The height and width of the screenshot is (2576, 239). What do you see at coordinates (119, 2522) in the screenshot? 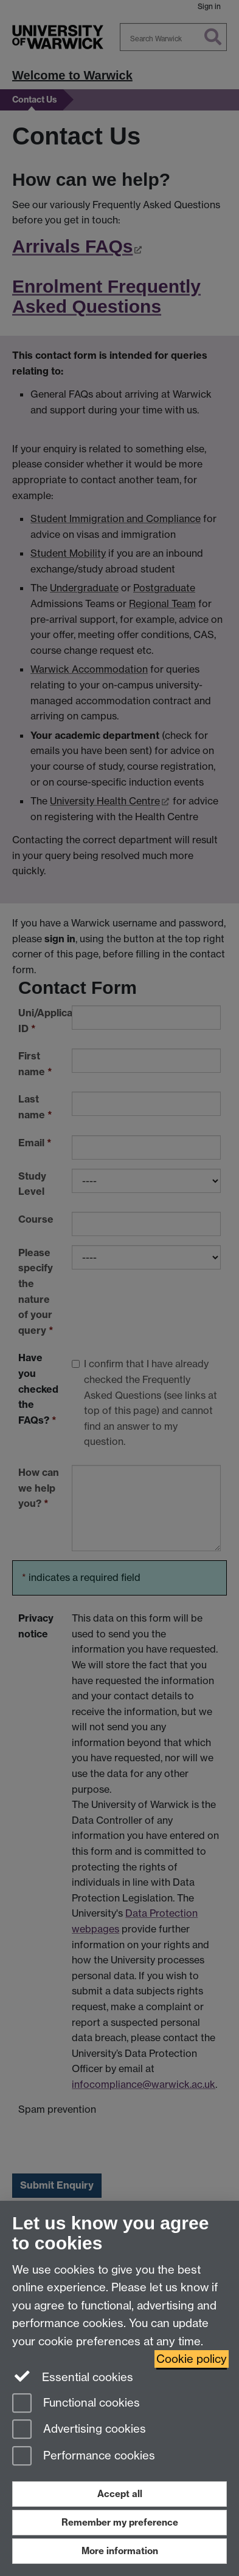
I see `Remember my preference` at bounding box center [119, 2522].